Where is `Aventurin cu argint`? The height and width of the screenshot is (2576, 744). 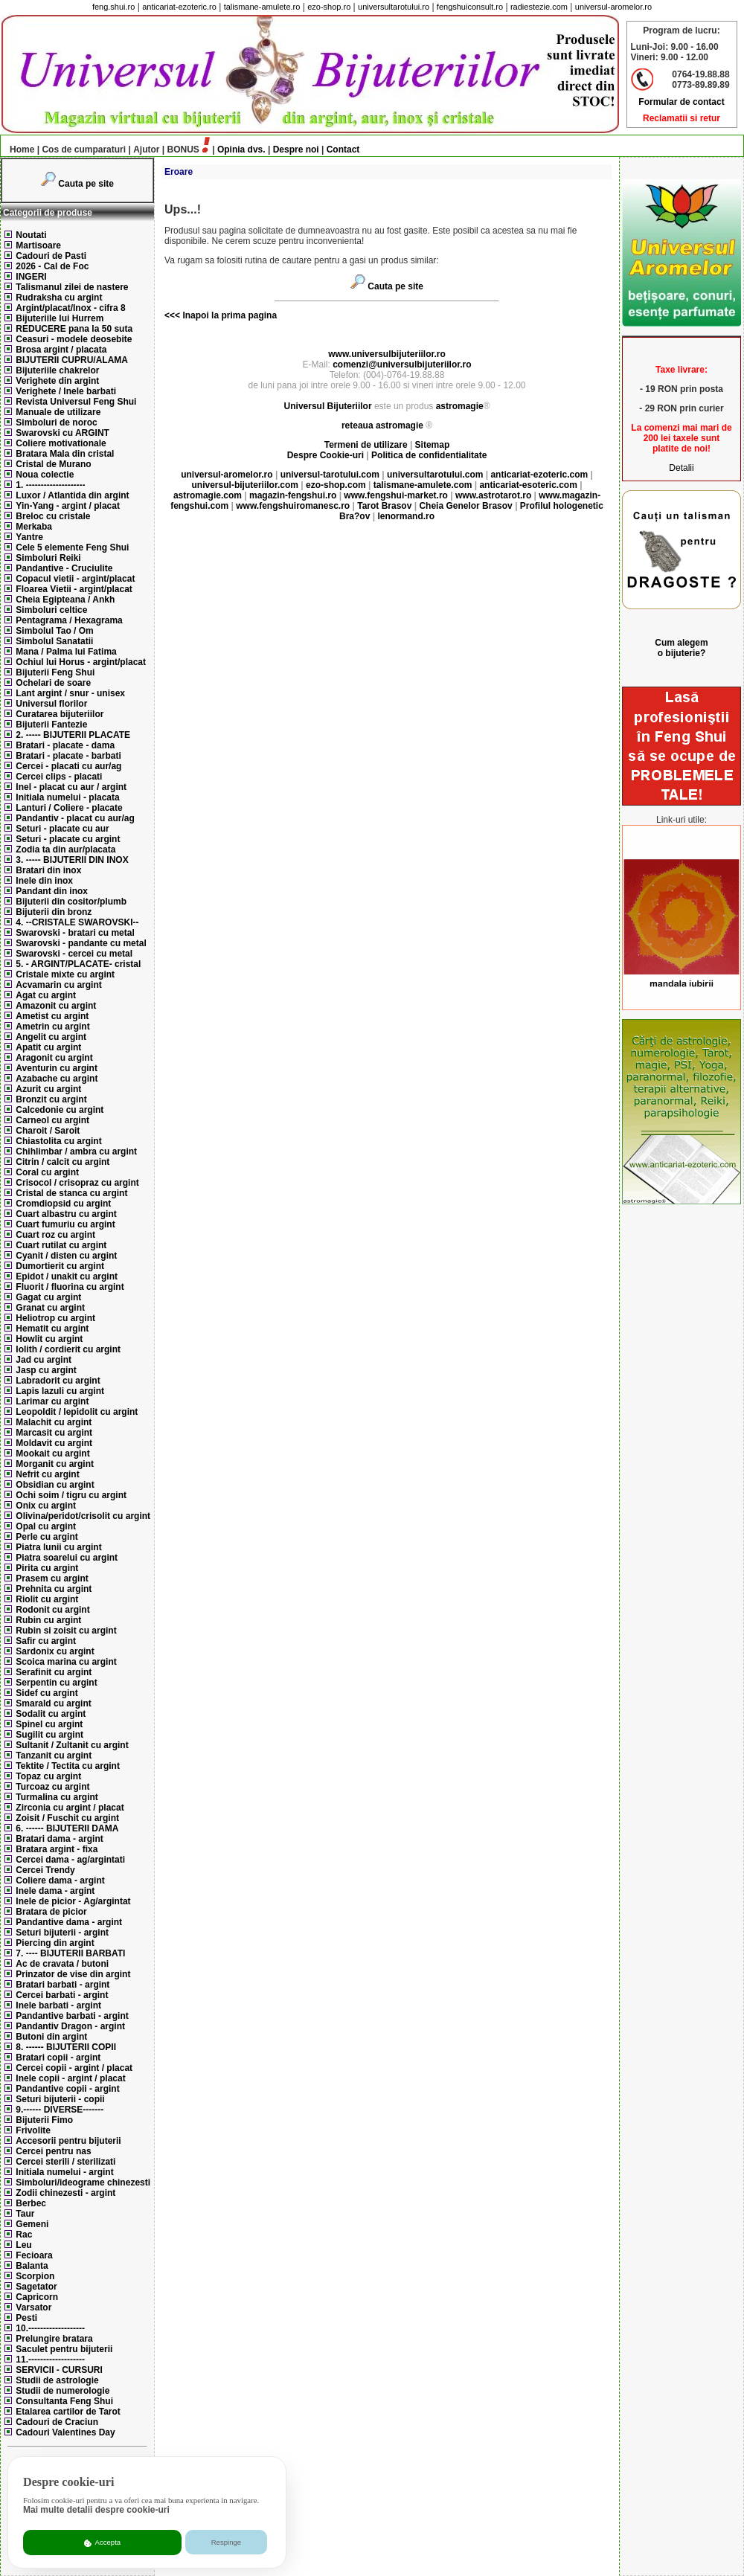 Aventurin cu argint is located at coordinates (56, 1068).